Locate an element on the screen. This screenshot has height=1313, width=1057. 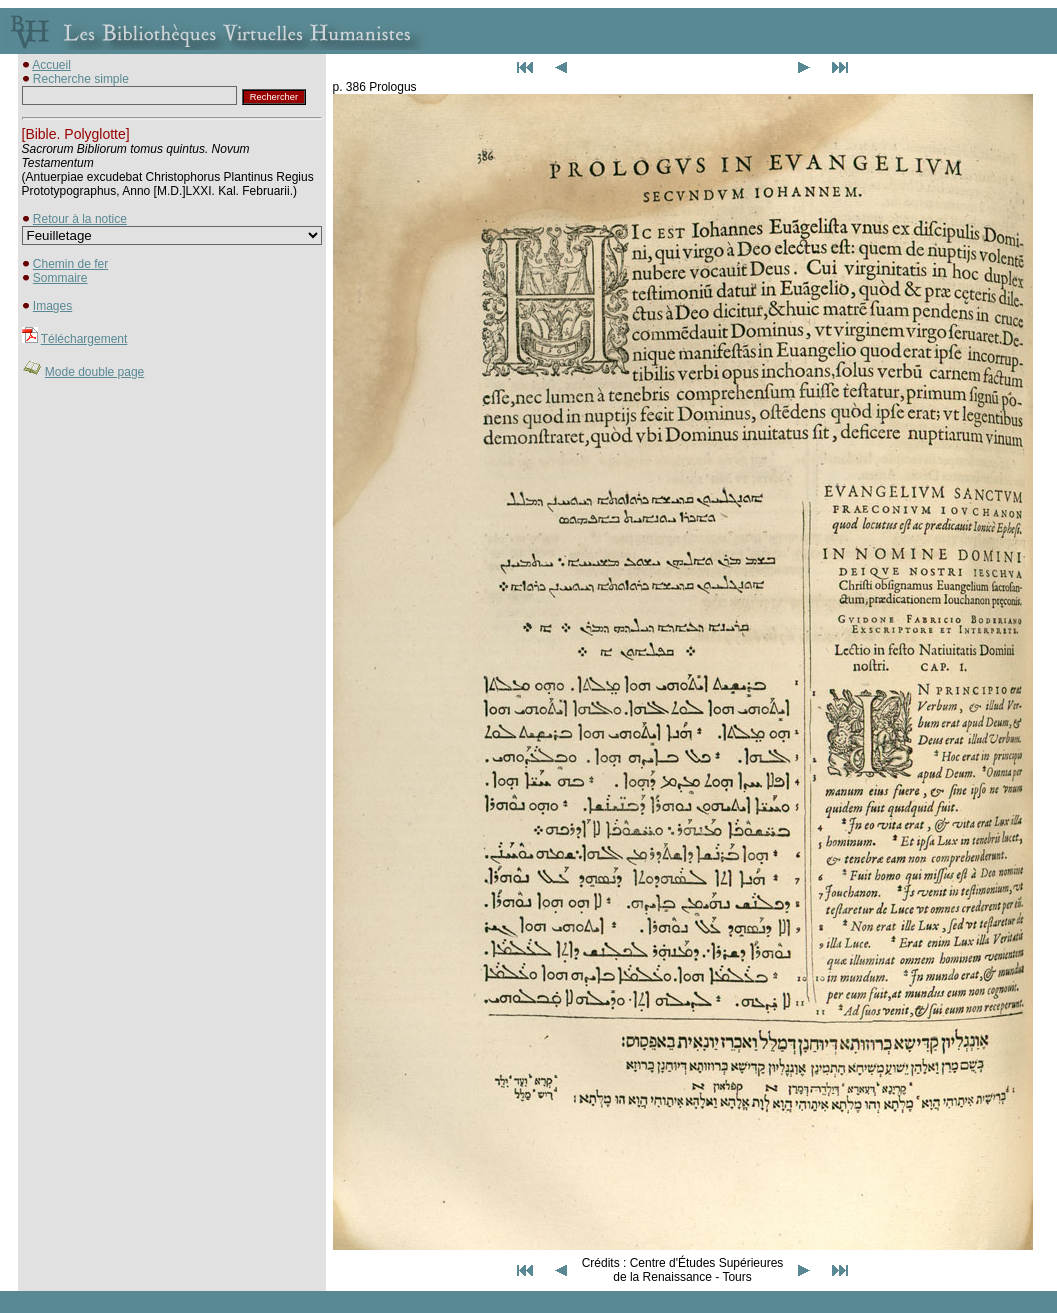
Mode double page is located at coordinates (94, 372).